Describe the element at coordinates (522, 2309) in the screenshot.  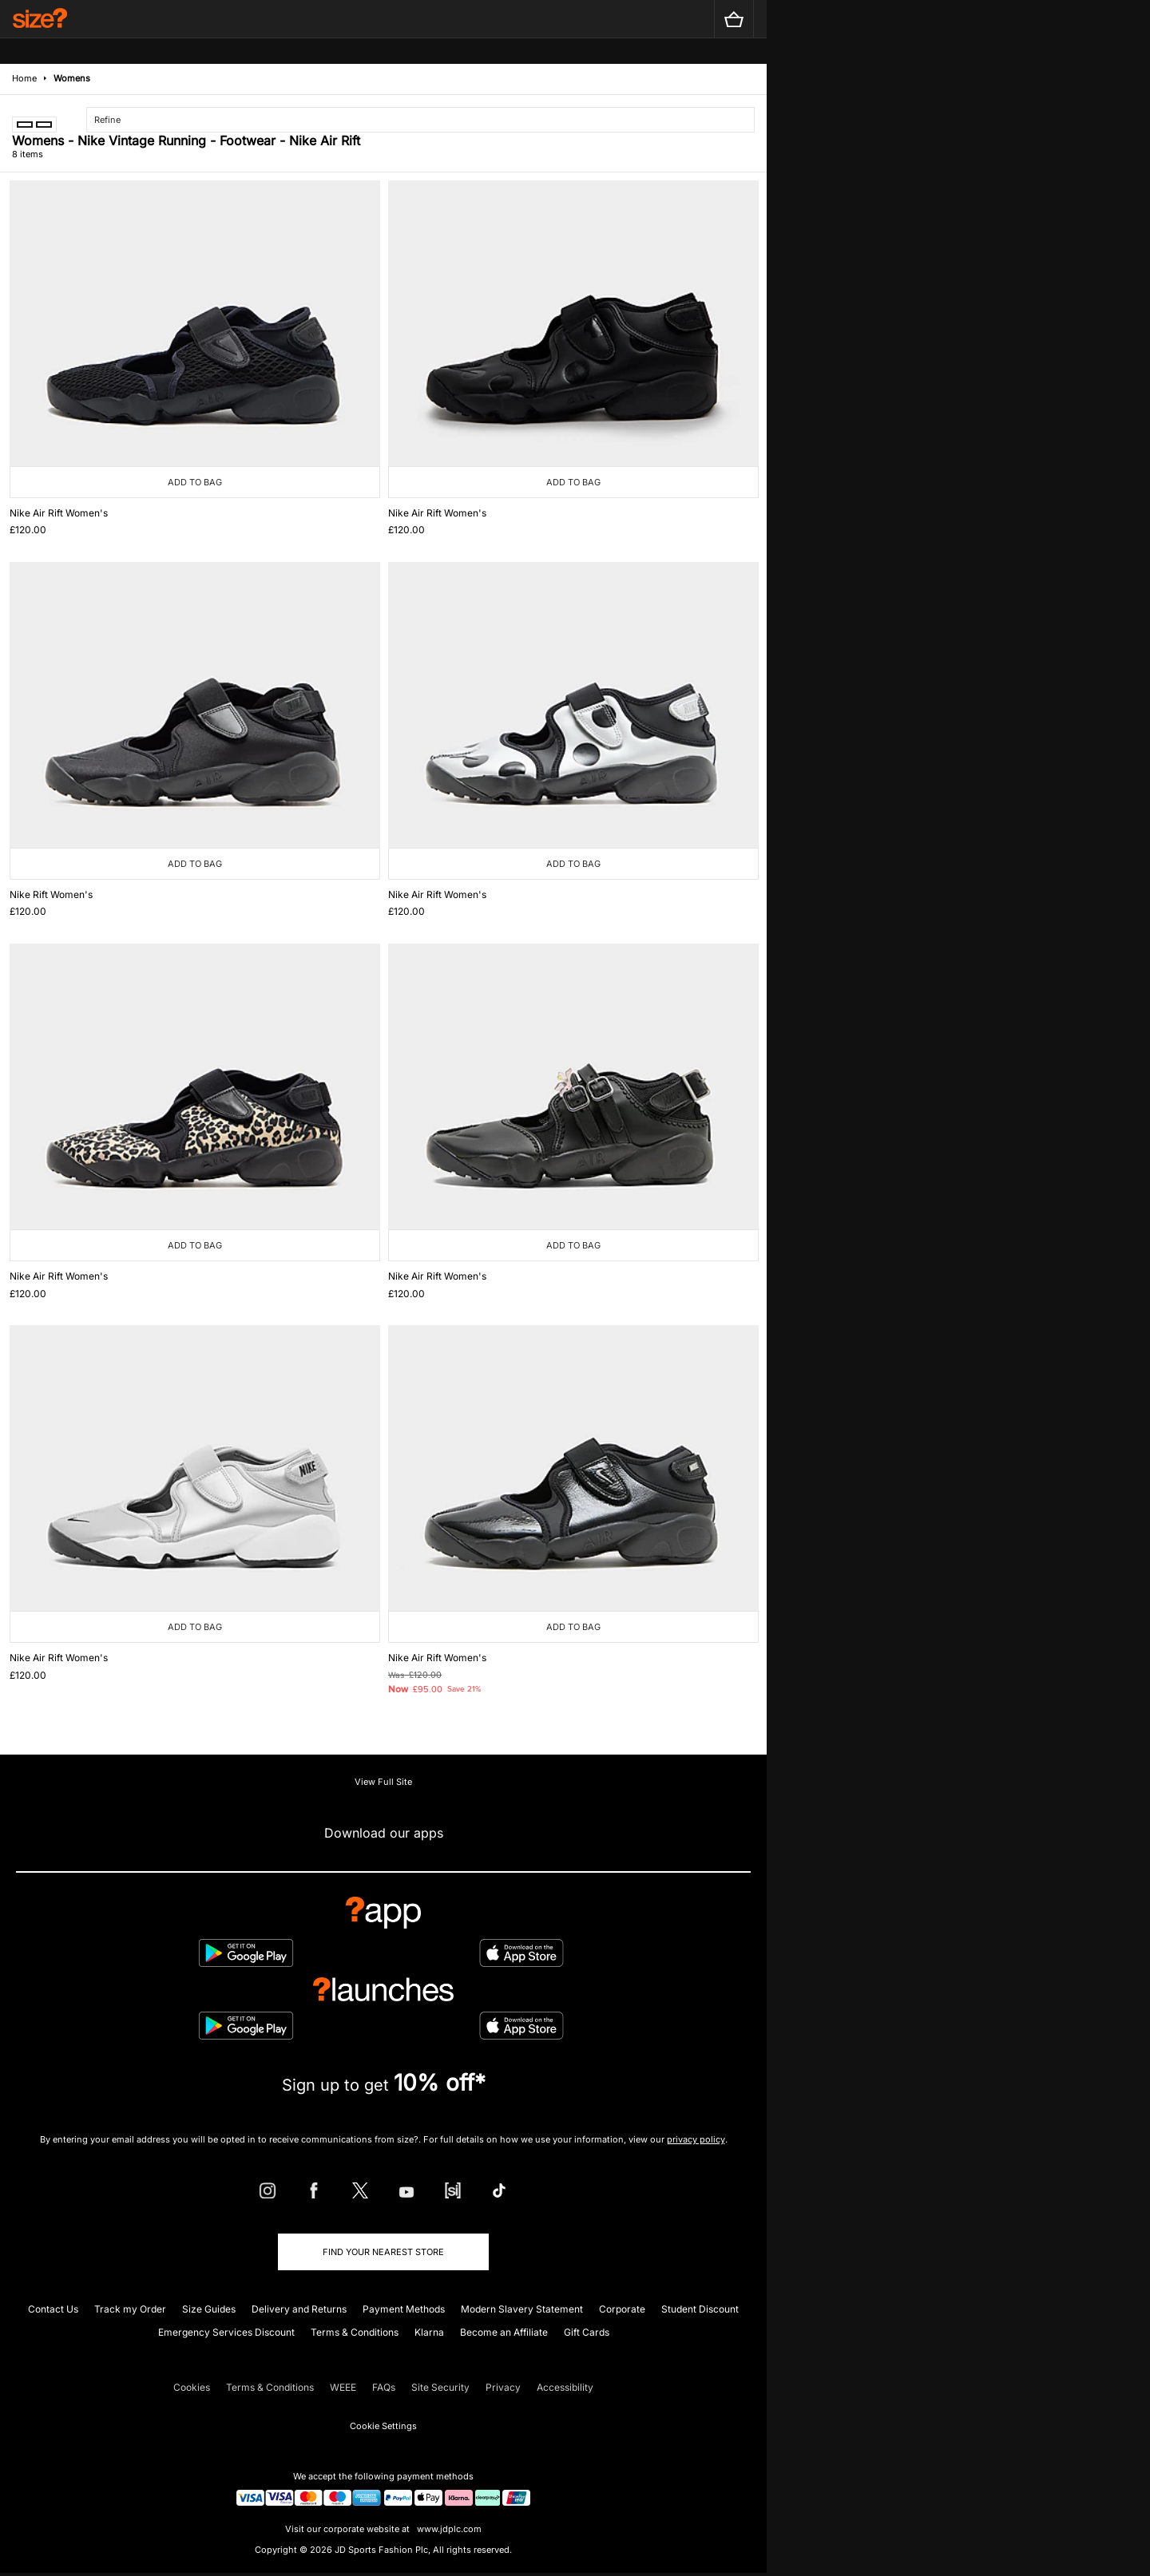
I see `Modern Slavery Statement` at that location.